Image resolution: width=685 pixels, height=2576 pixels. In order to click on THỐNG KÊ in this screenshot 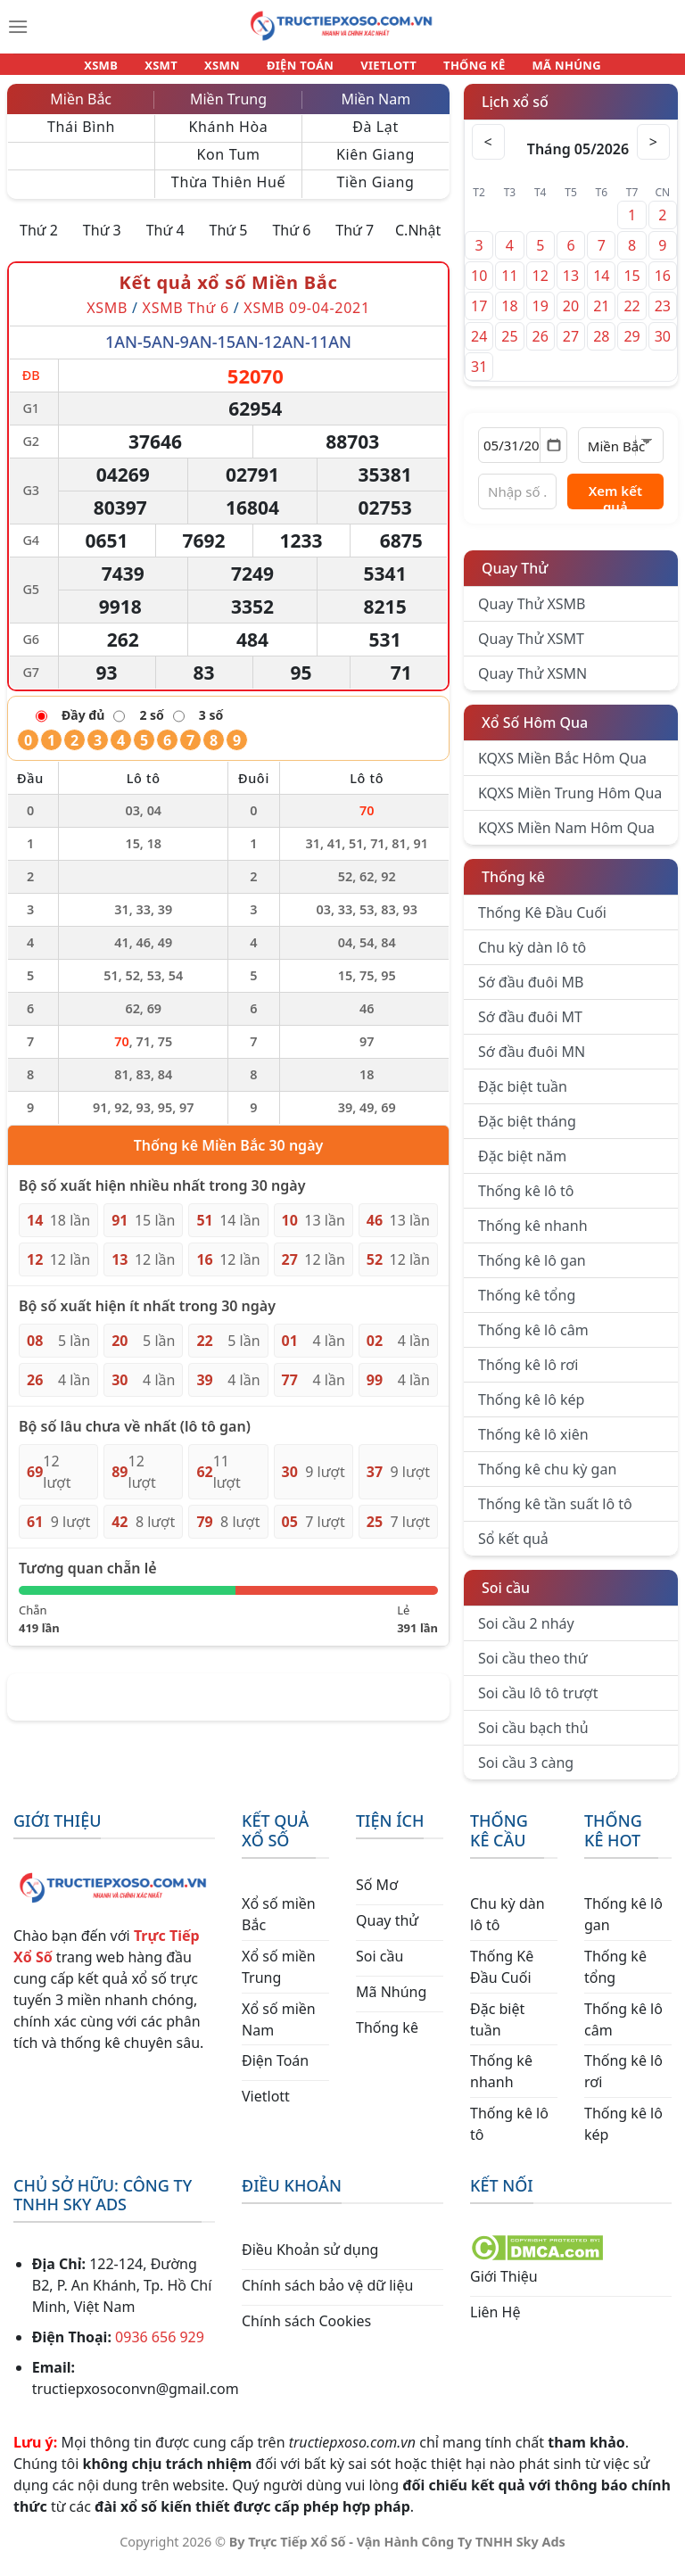, I will do `click(458, 70)`.